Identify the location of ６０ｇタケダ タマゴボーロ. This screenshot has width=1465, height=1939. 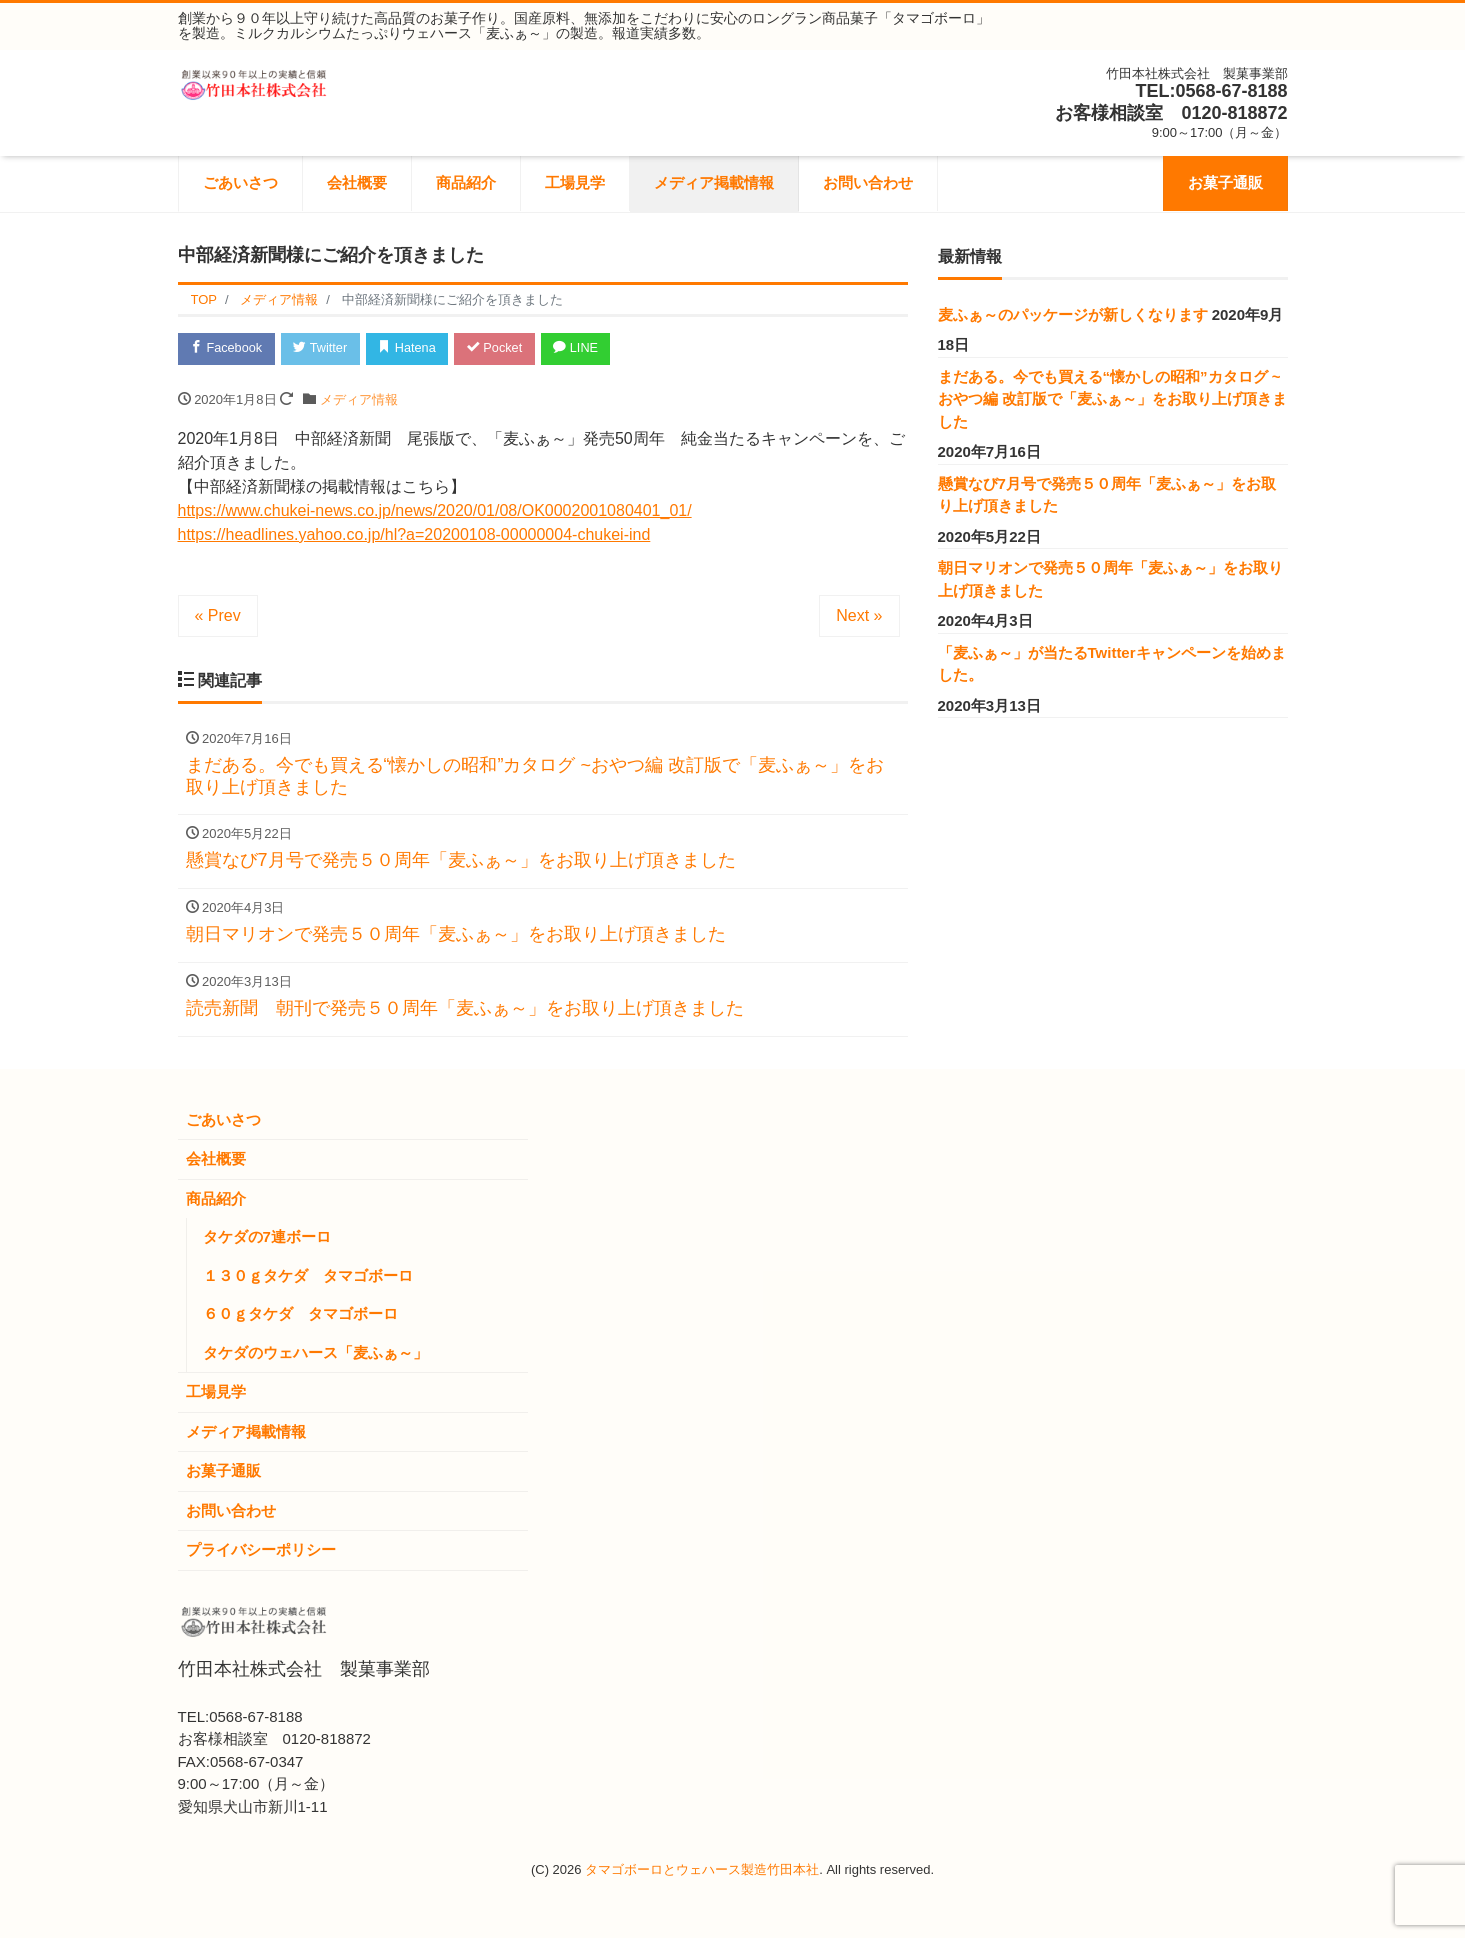
(300, 1314).